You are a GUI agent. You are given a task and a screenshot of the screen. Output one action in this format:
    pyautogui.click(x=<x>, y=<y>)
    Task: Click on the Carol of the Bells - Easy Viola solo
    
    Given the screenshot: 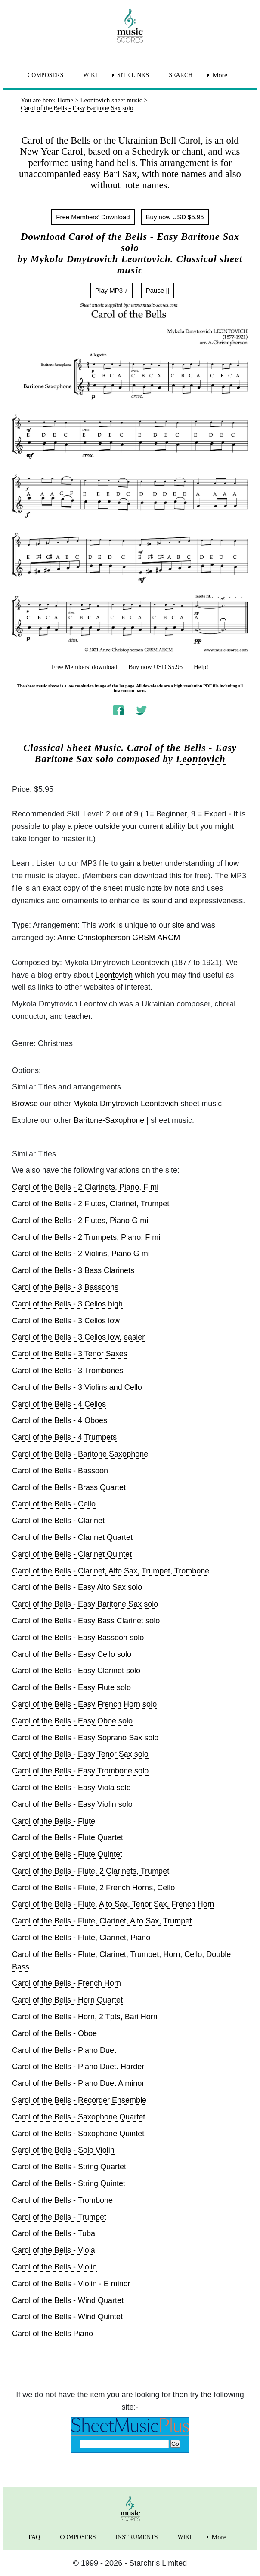 What is the action you would take?
    pyautogui.click(x=71, y=1787)
    